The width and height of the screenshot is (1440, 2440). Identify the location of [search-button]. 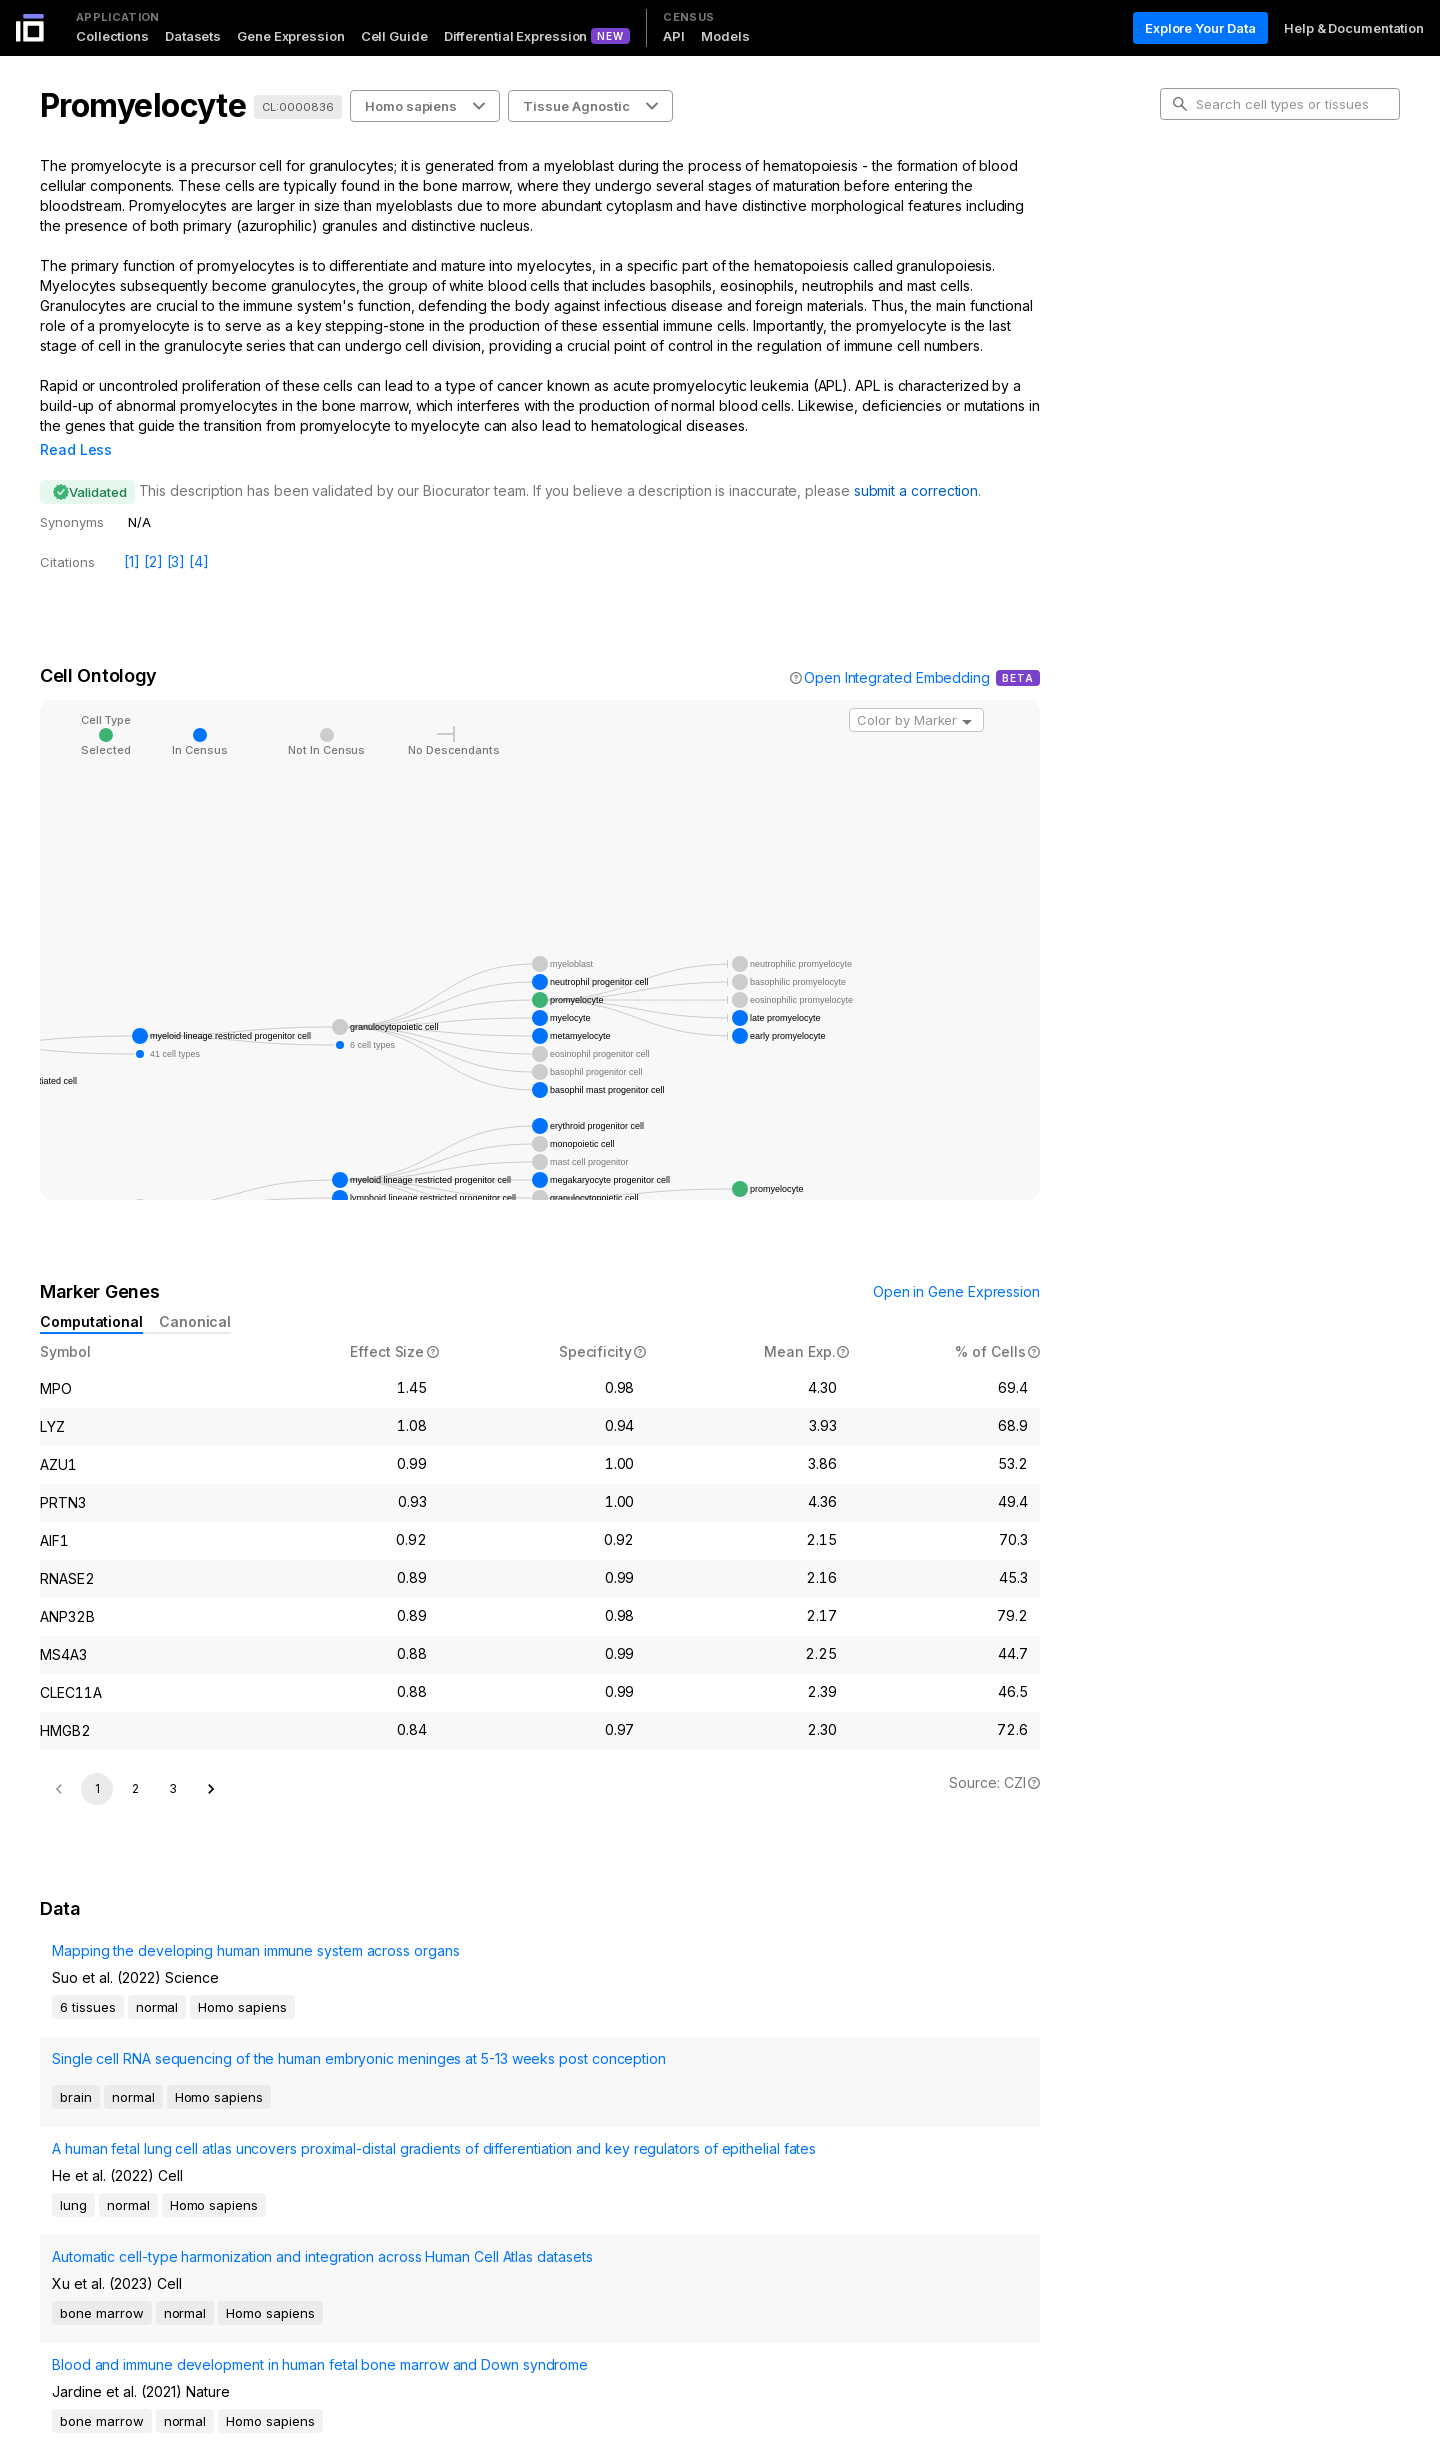
(1180, 104).